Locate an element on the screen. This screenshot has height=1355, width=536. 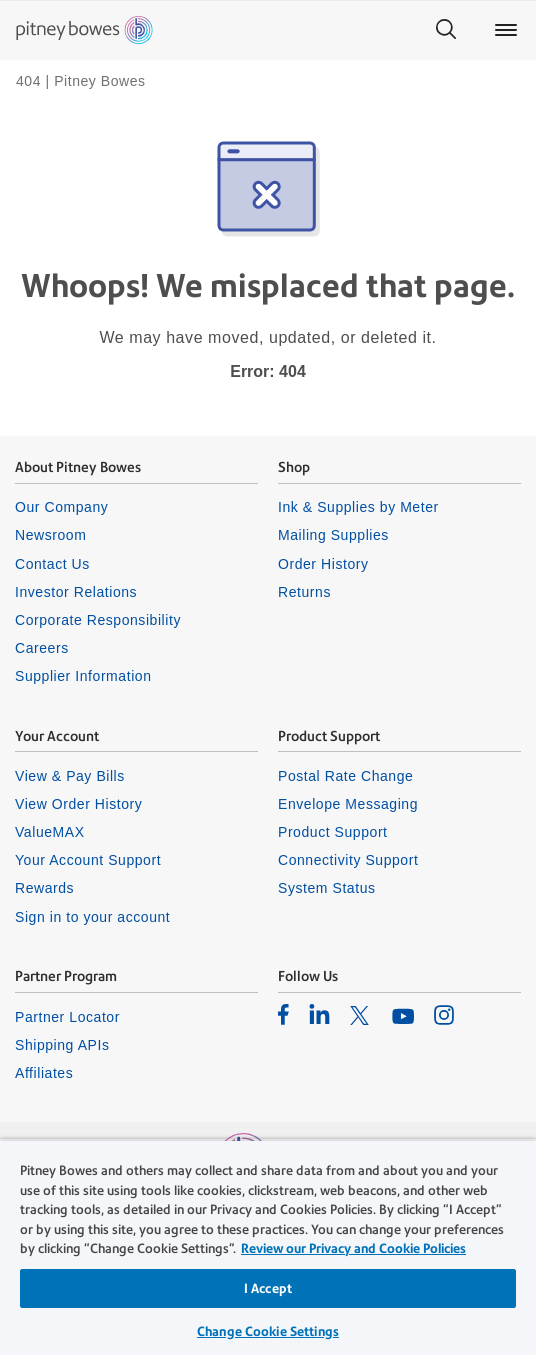
[Main menu] is located at coordinates (506, 30).